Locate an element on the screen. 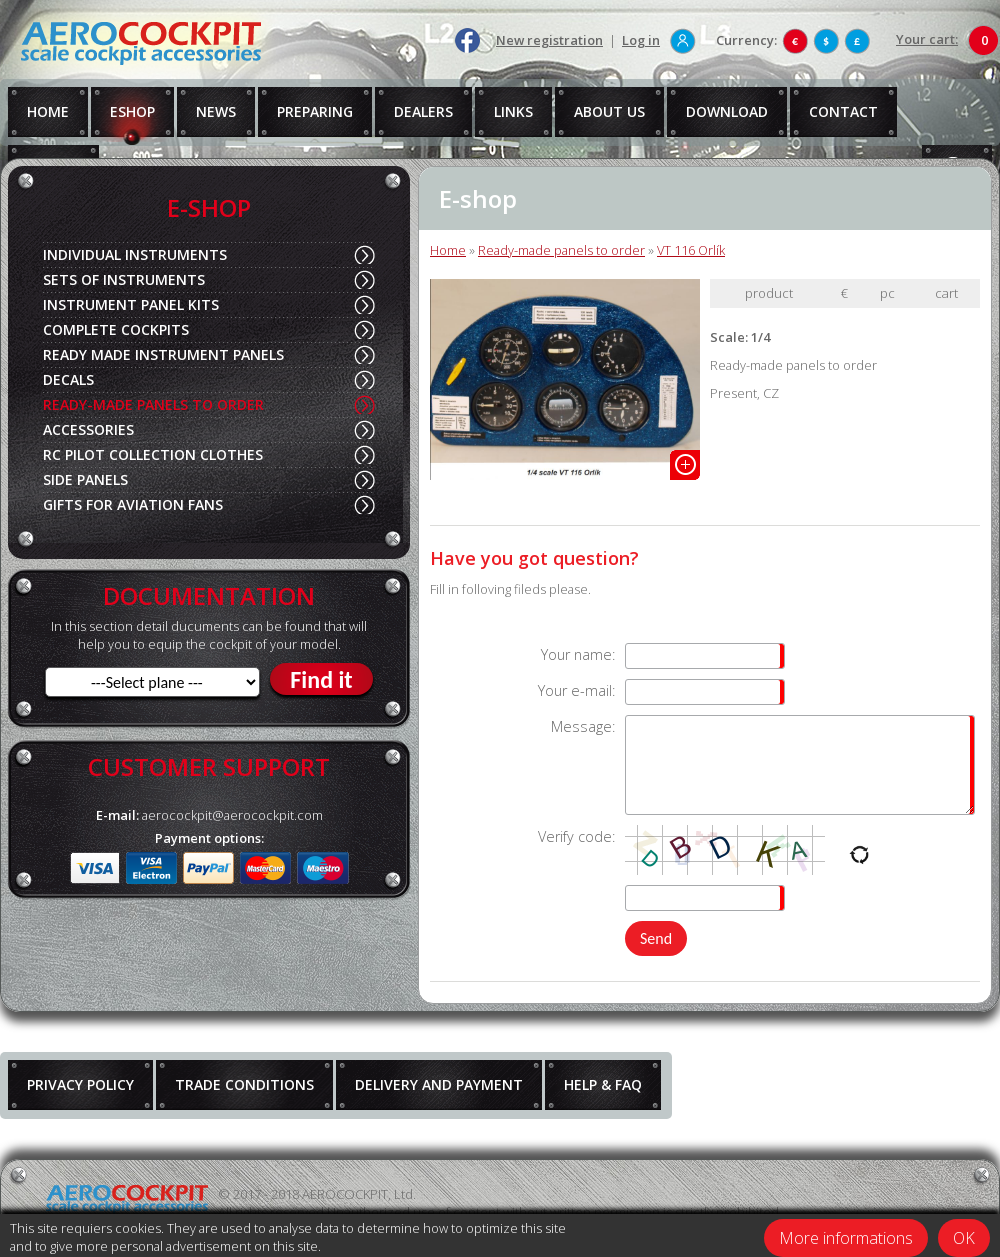 The width and height of the screenshot is (1000, 1257). HOME is located at coordinates (48, 111).